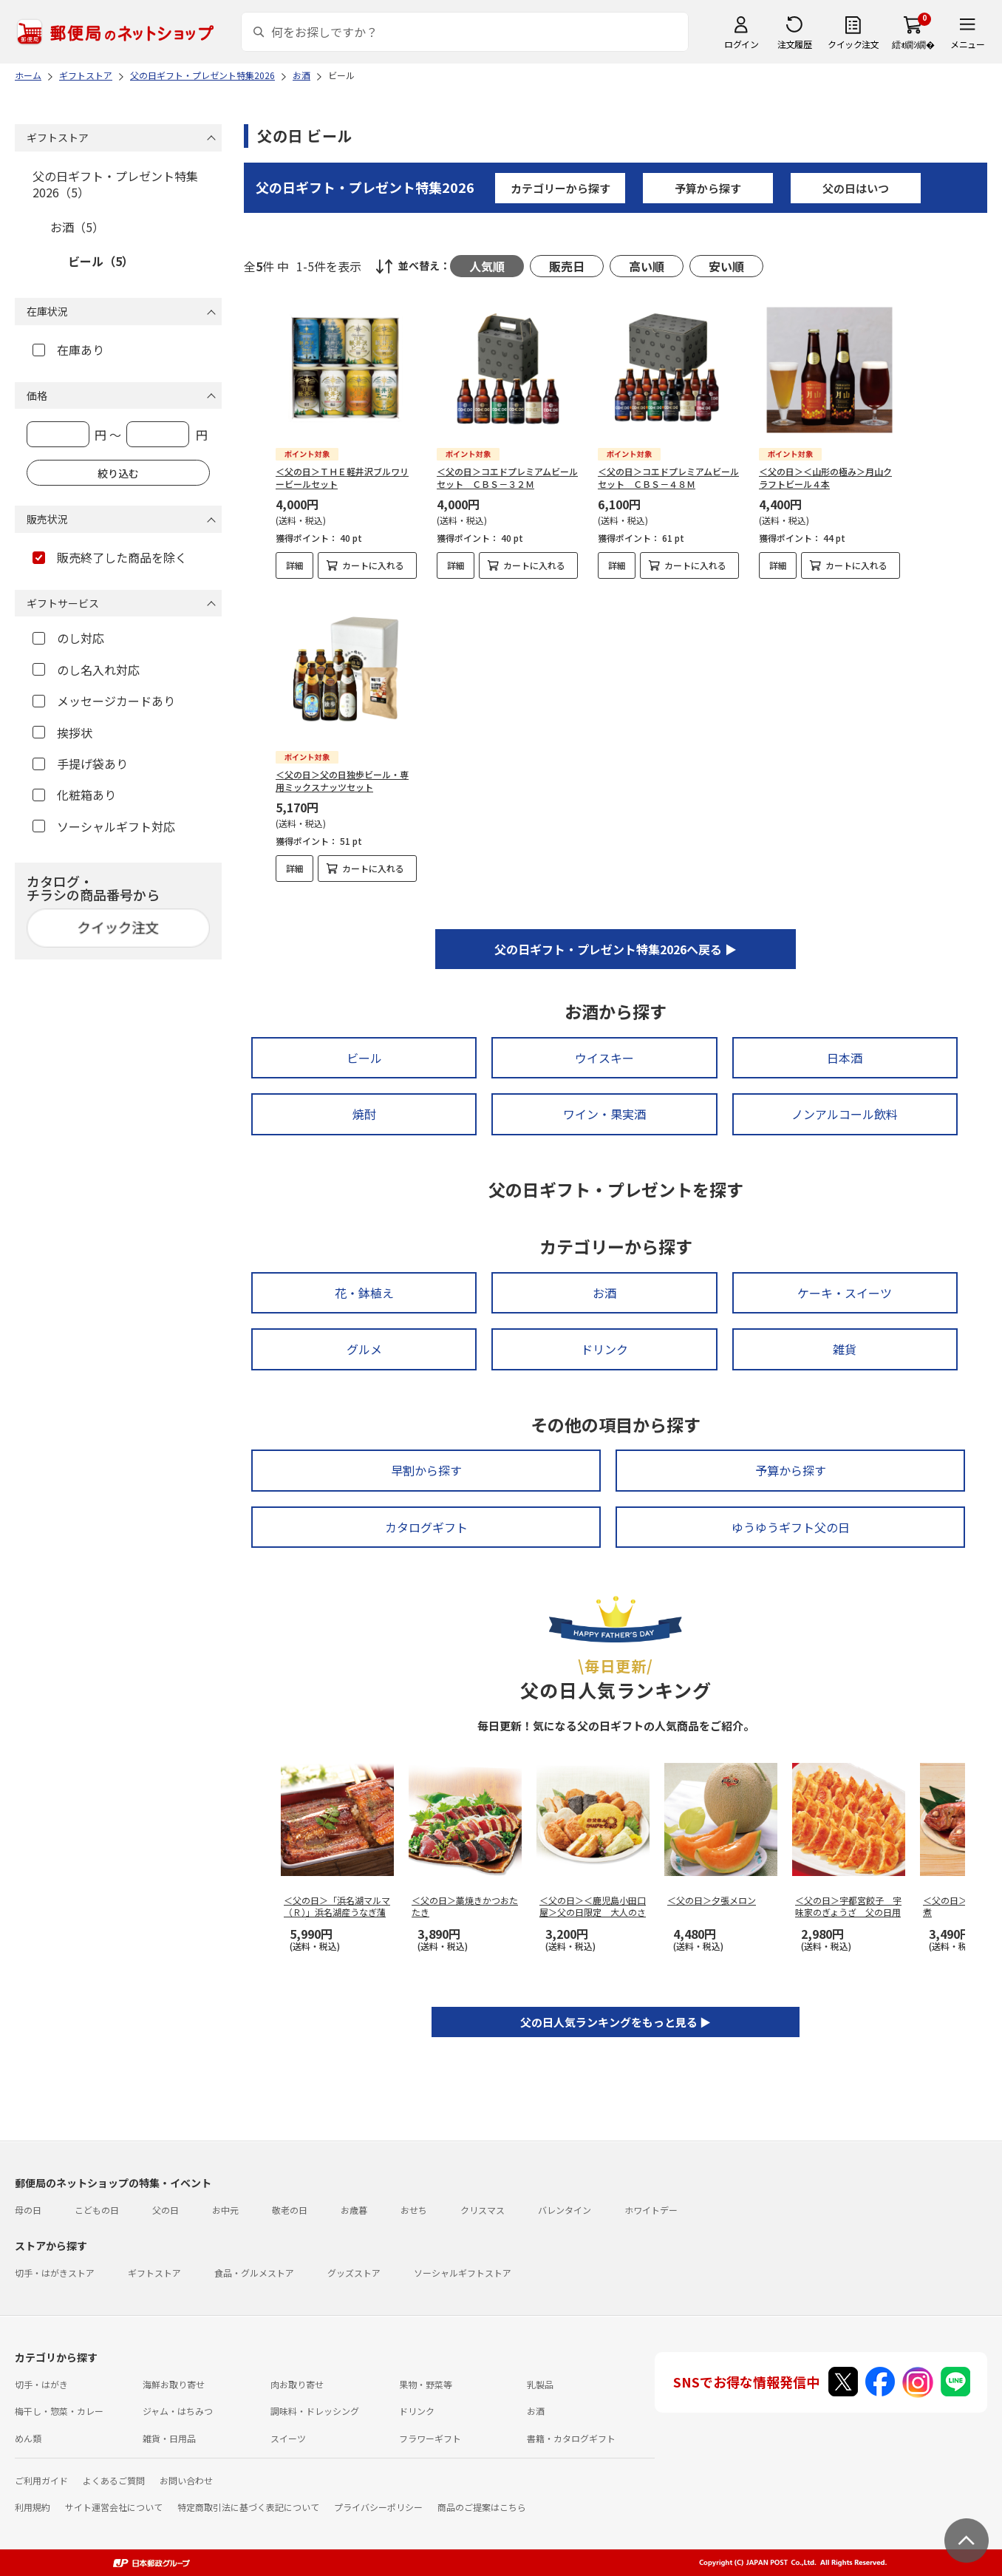 The height and width of the screenshot is (2576, 1002). Describe the element at coordinates (560, 188) in the screenshot. I see `カテゴリーから探す` at that location.